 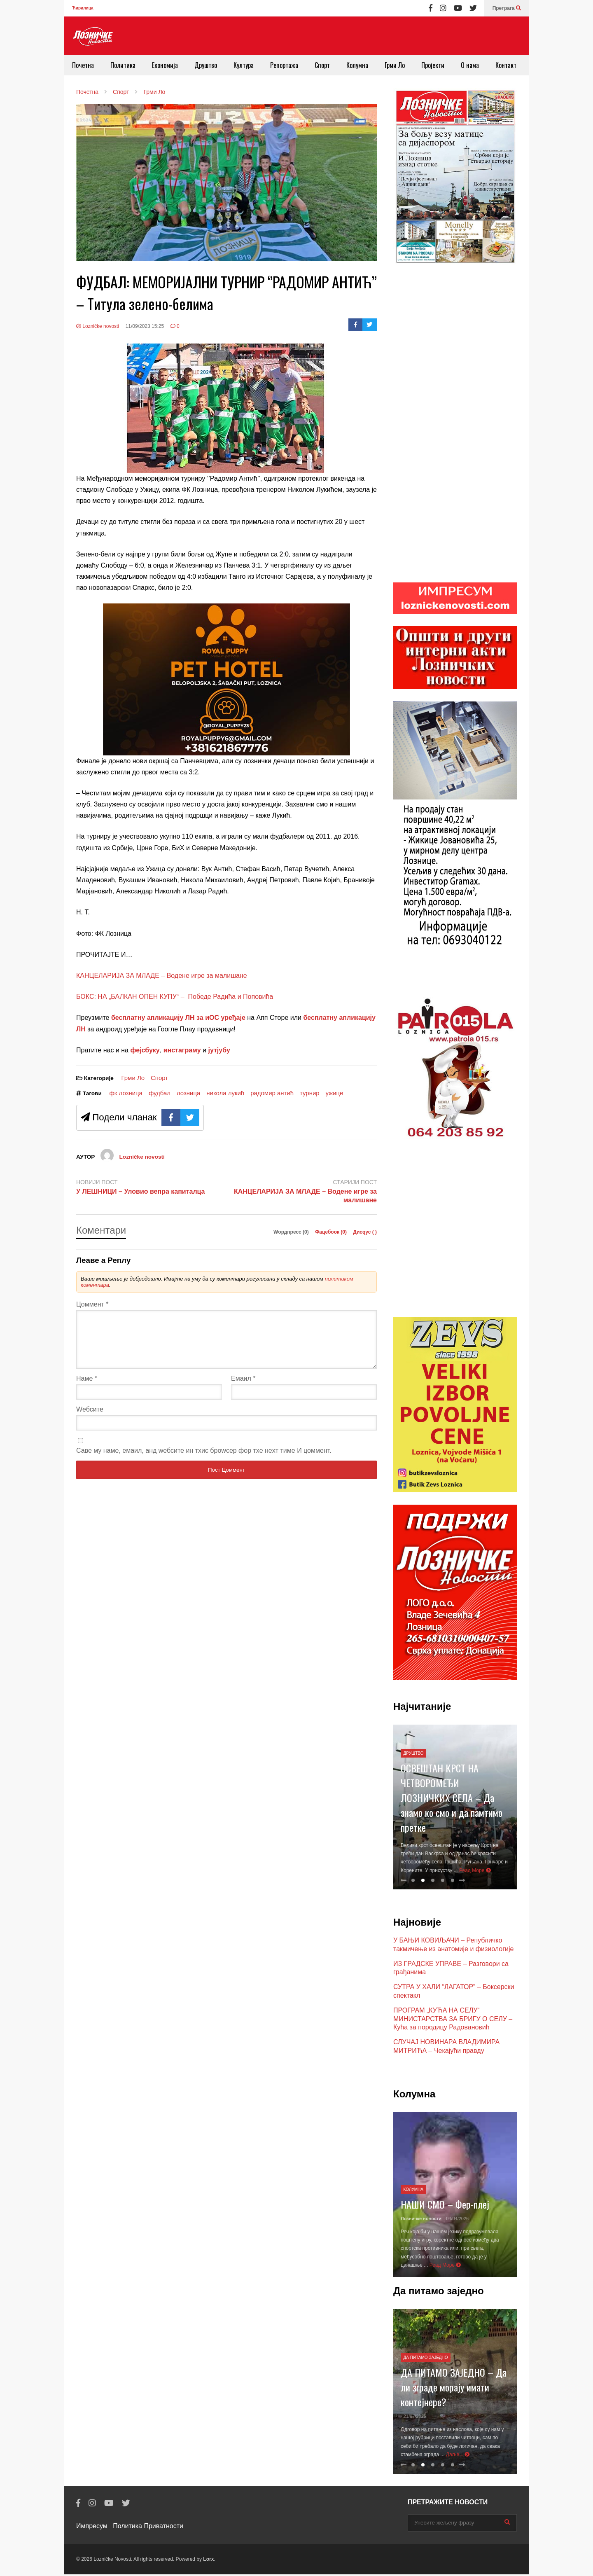 What do you see at coordinates (97, 326) in the screenshot?
I see `Lozničke novosti` at bounding box center [97, 326].